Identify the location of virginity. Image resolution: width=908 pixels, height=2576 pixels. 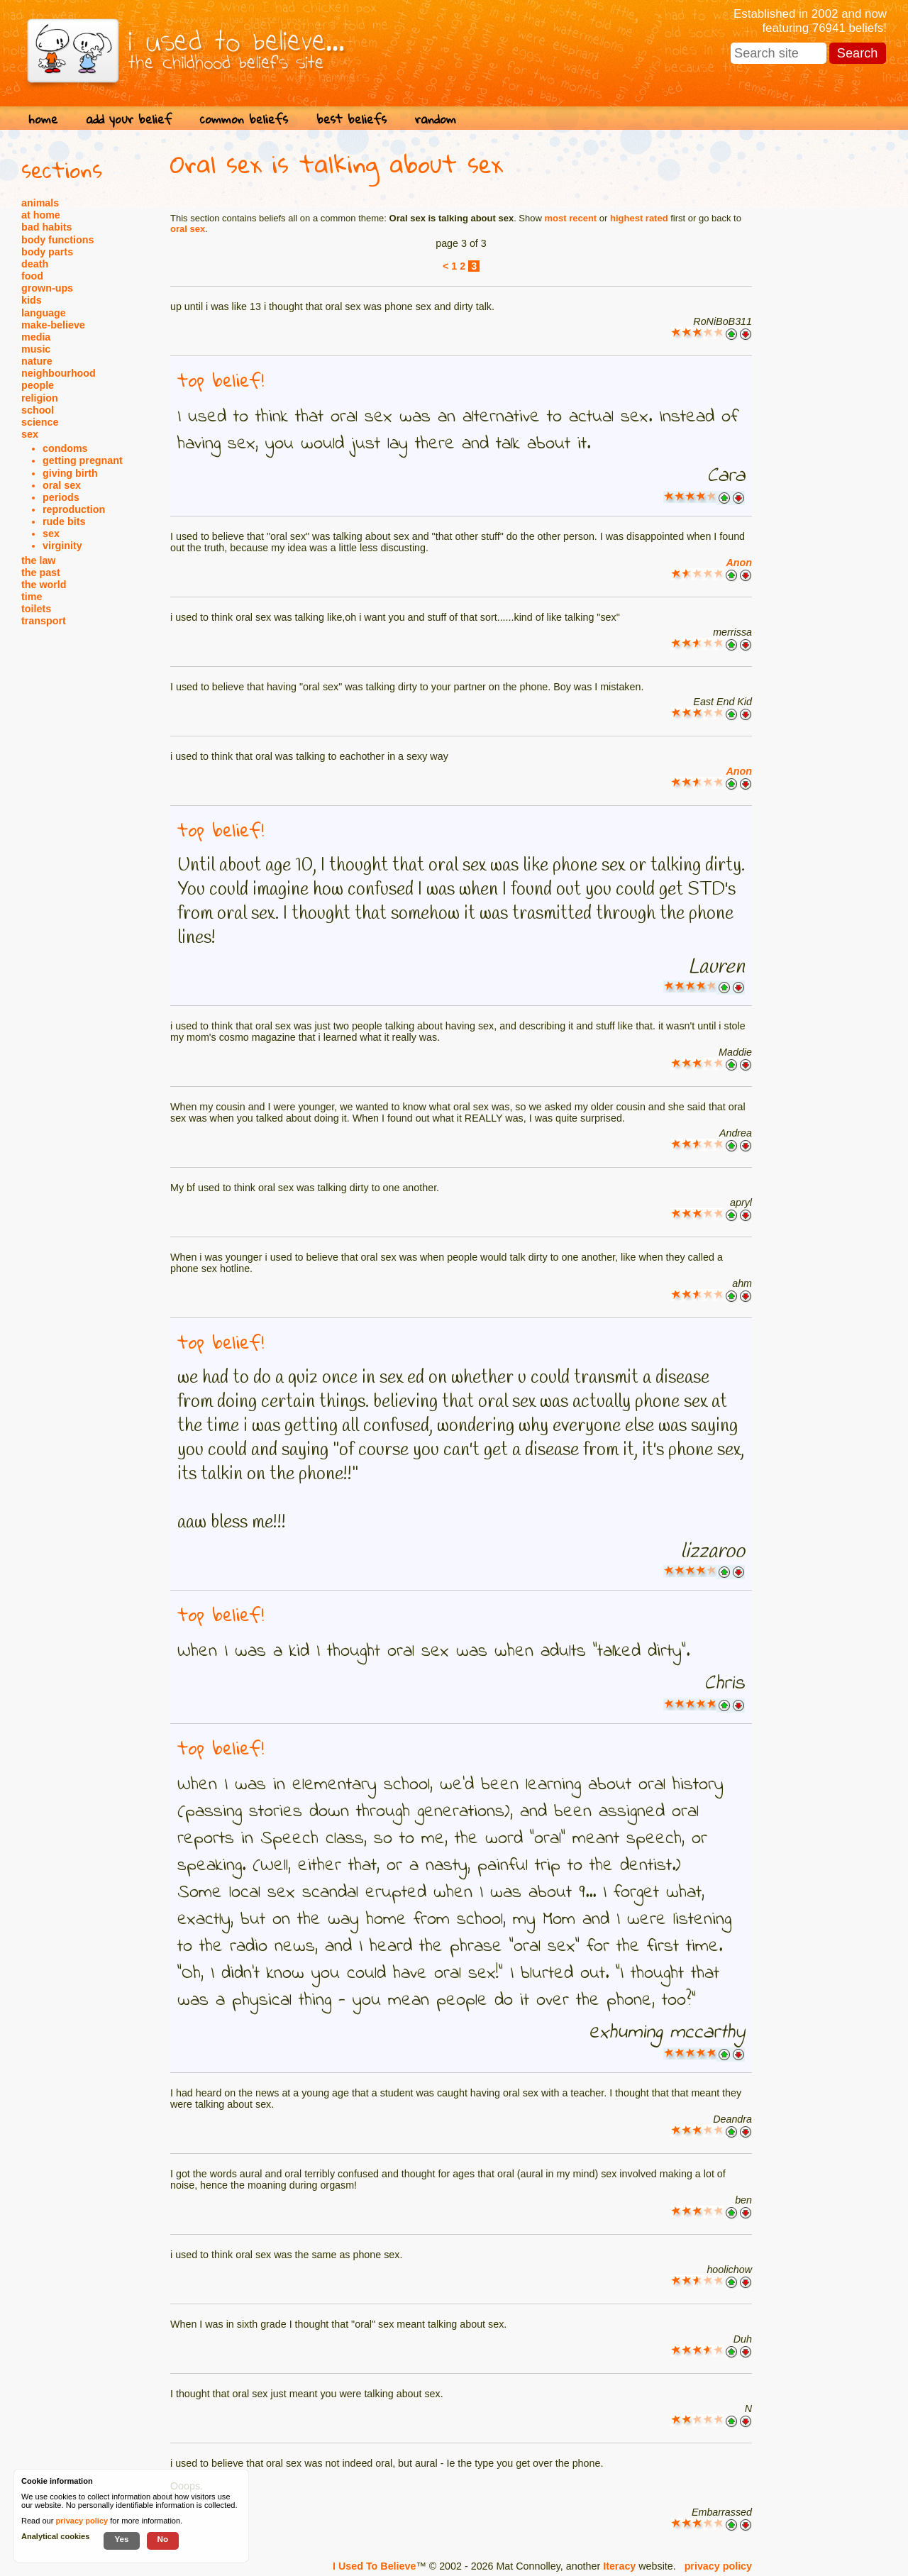
(62, 545).